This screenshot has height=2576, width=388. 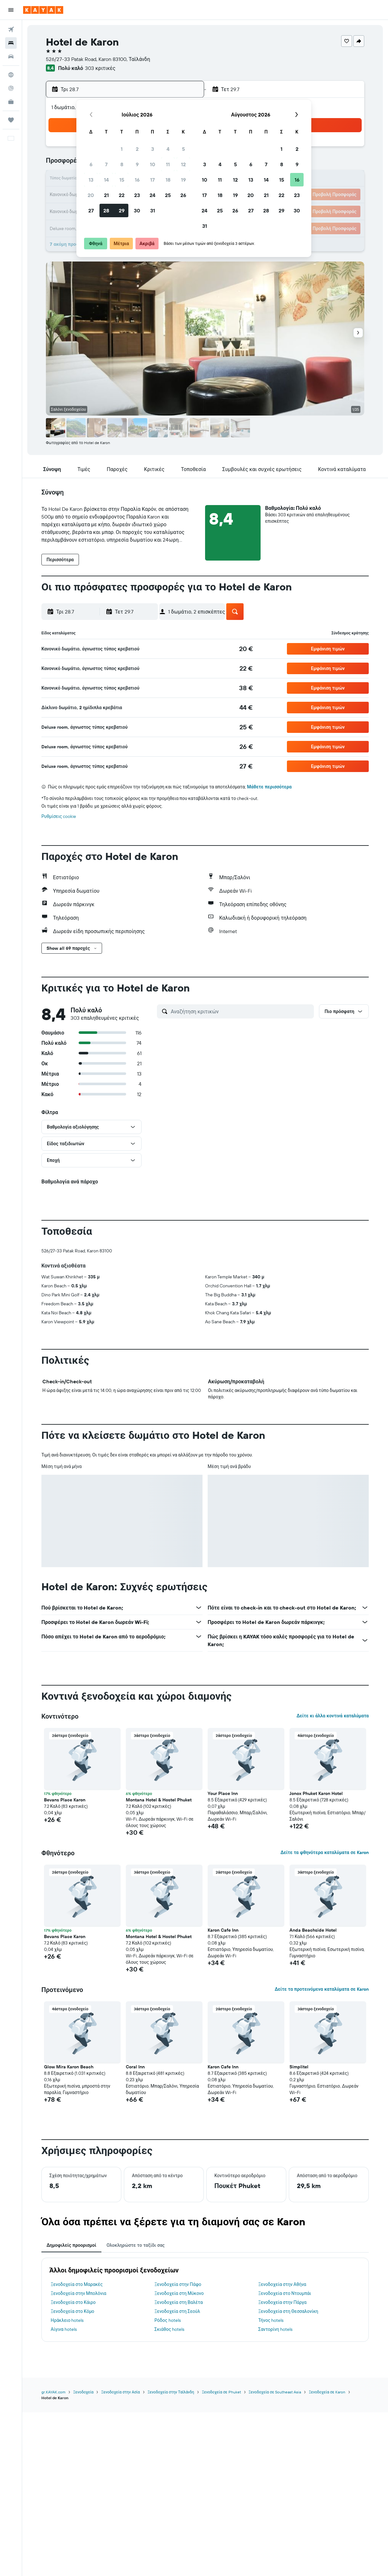 What do you see at coordinates (171, 2392) in the screenshot?
I see `Ξενοδοχεία στην Ταϊλάνδη` at bounding box center [171, 2392].